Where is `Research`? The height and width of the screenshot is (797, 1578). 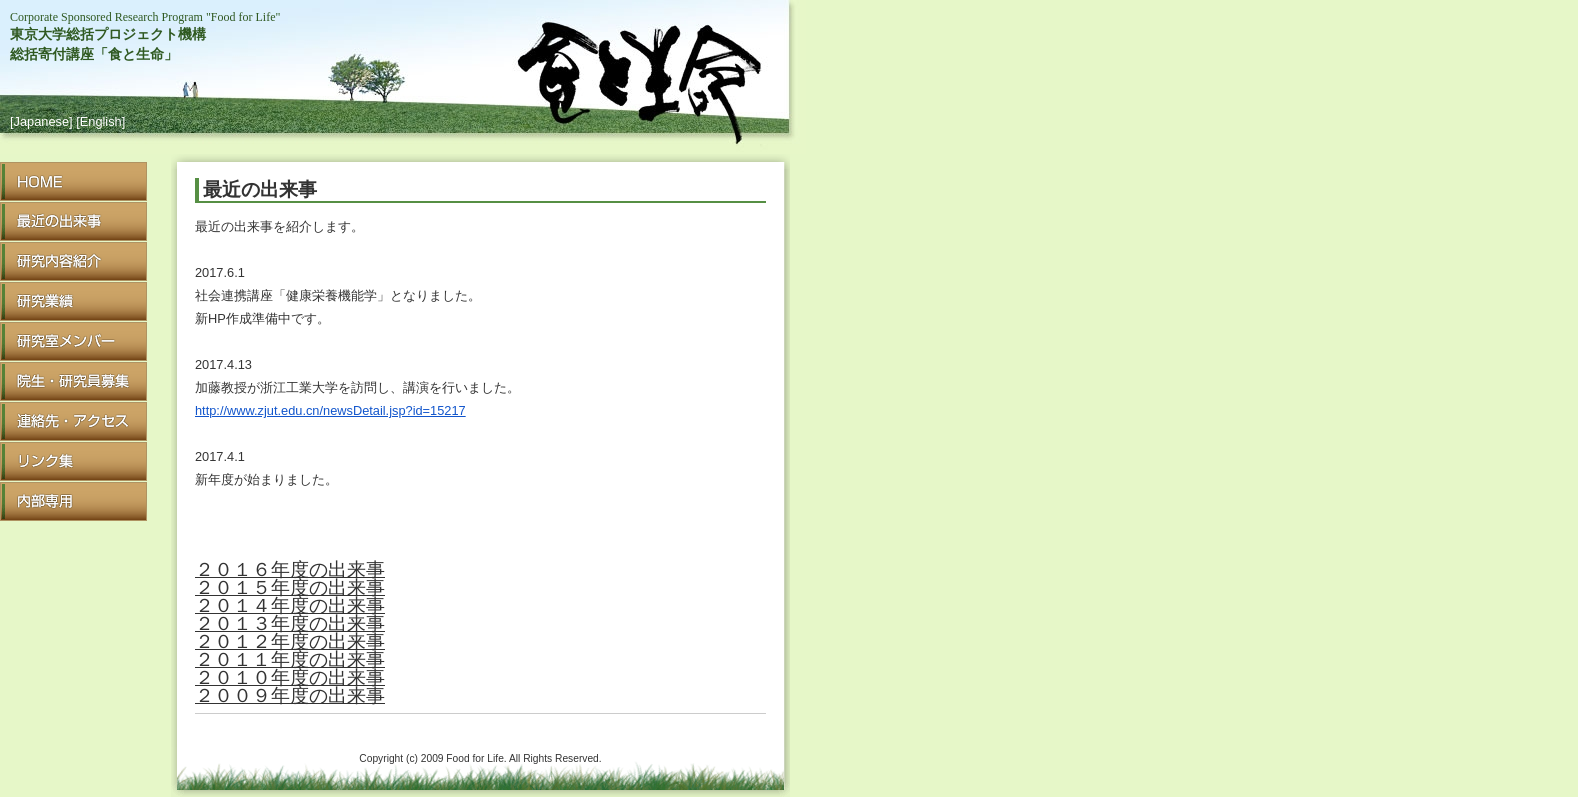
Research is located at coordinates (73, 261).